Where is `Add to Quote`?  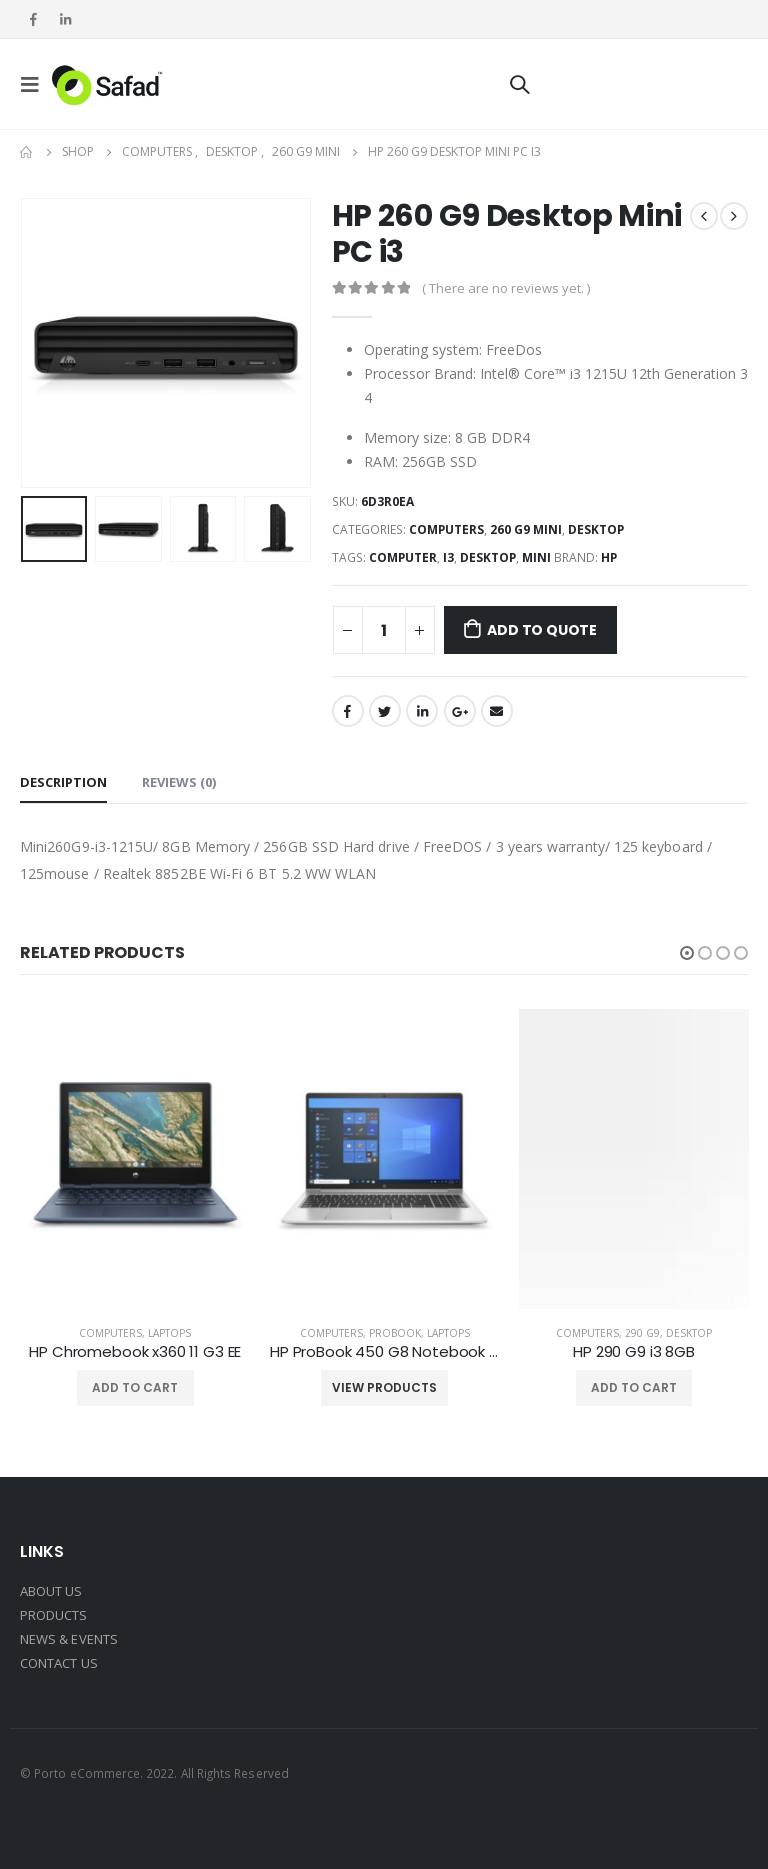
Add to Quote is located at coordinates (541, 630).